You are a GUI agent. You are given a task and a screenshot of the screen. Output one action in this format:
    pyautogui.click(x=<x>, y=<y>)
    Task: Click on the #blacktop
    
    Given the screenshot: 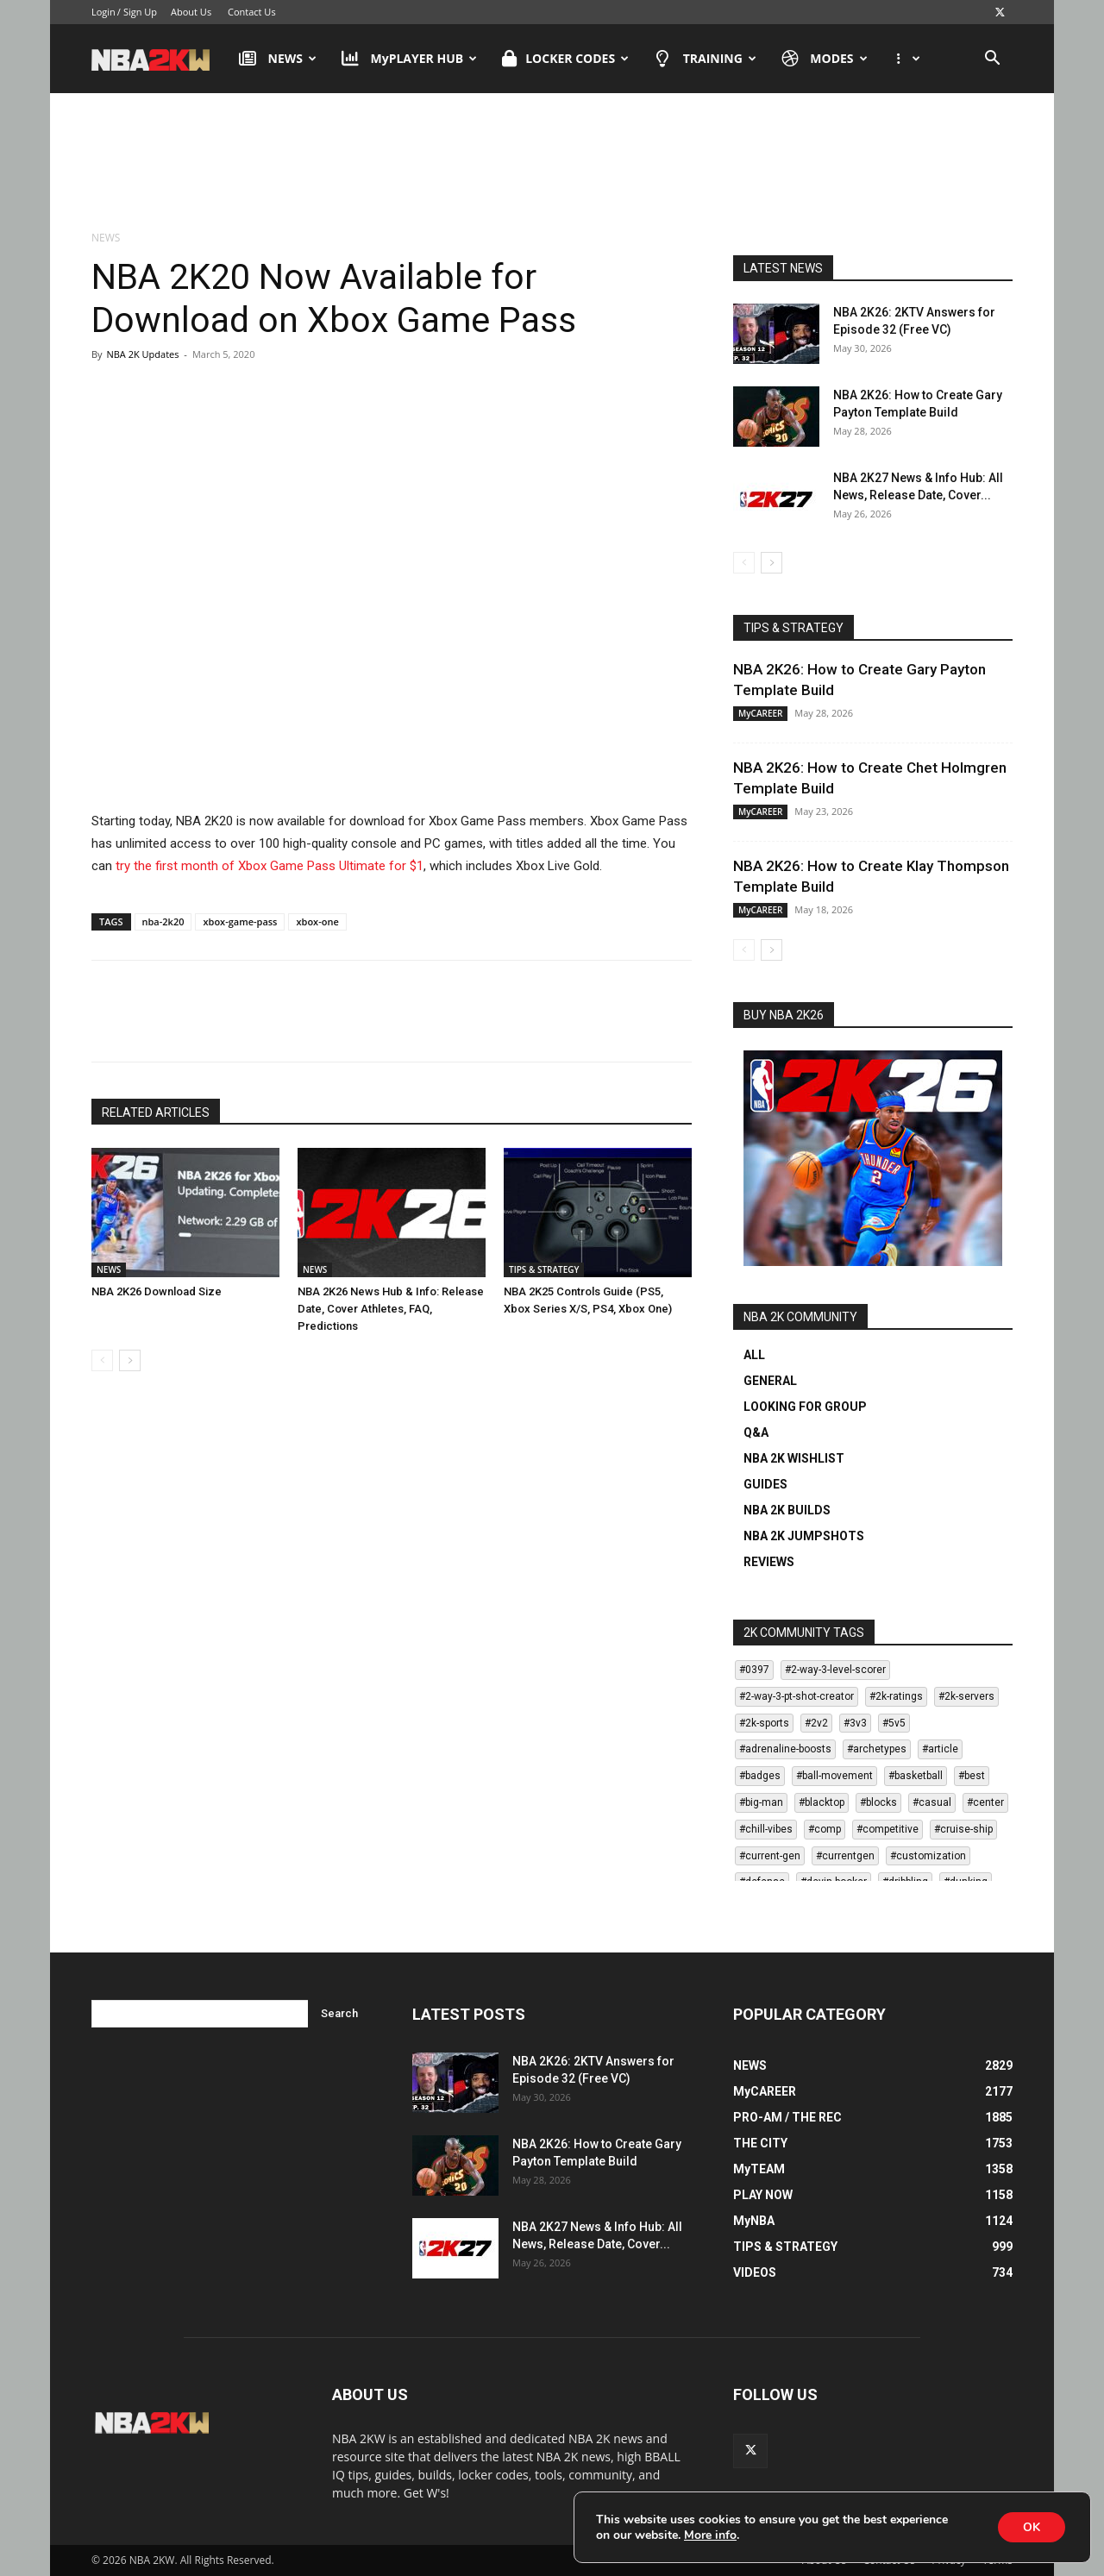 What is the action you would take?
    pyautogui.click(x=821, y=1802)
    